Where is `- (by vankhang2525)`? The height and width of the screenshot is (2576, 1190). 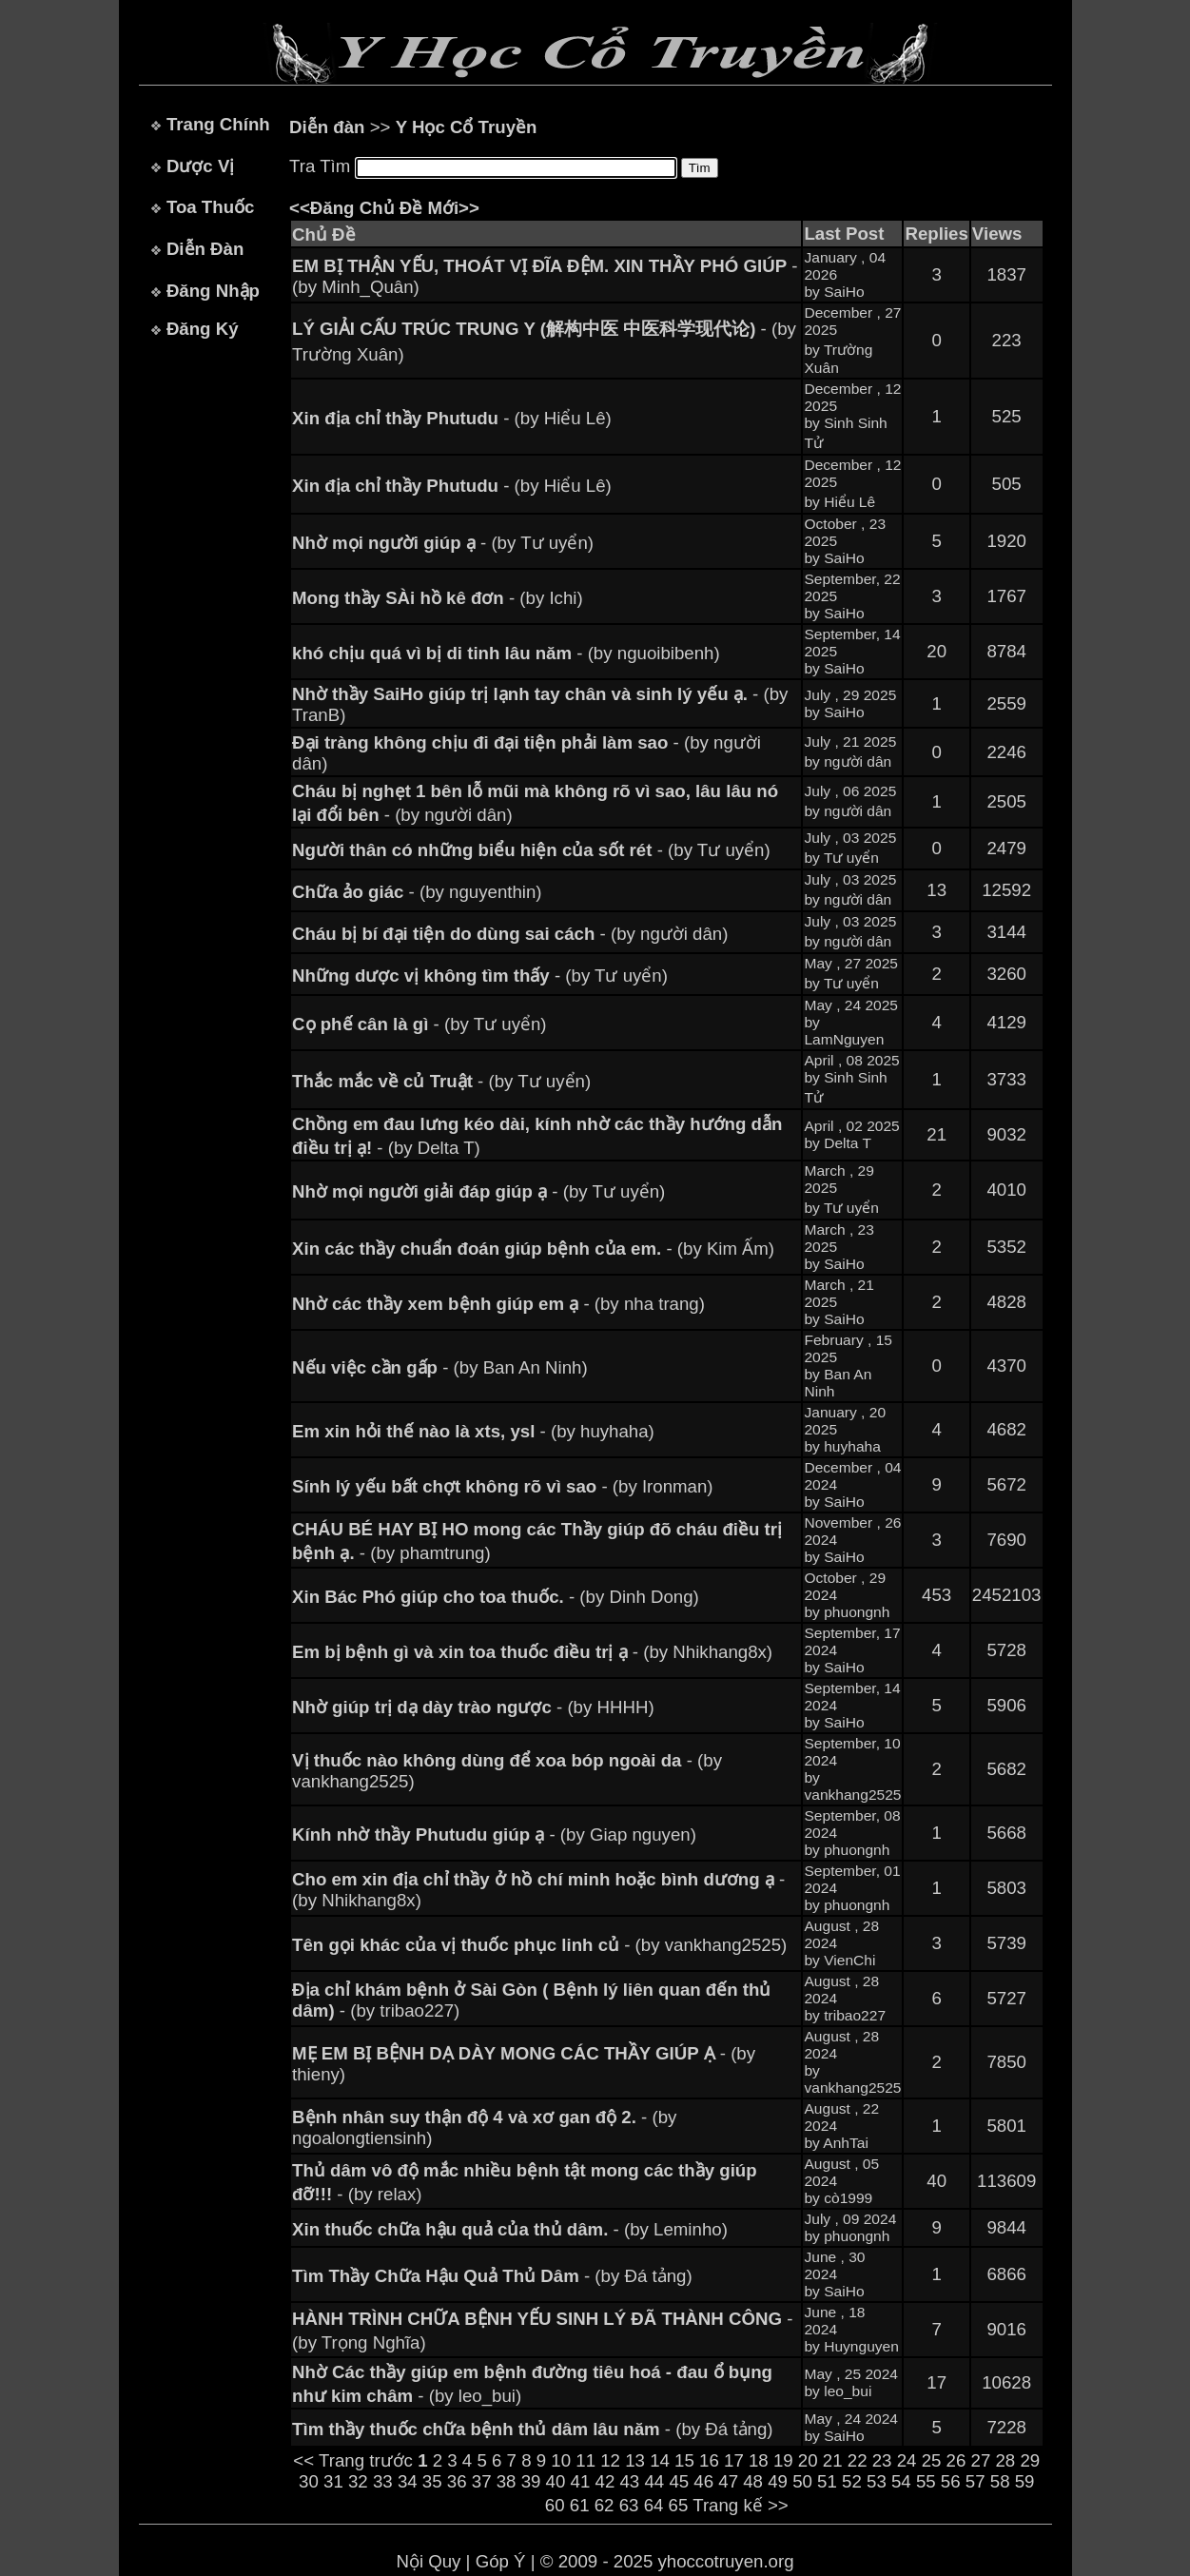
- (by vankhang2525) is located at coordinates (539, 1945).